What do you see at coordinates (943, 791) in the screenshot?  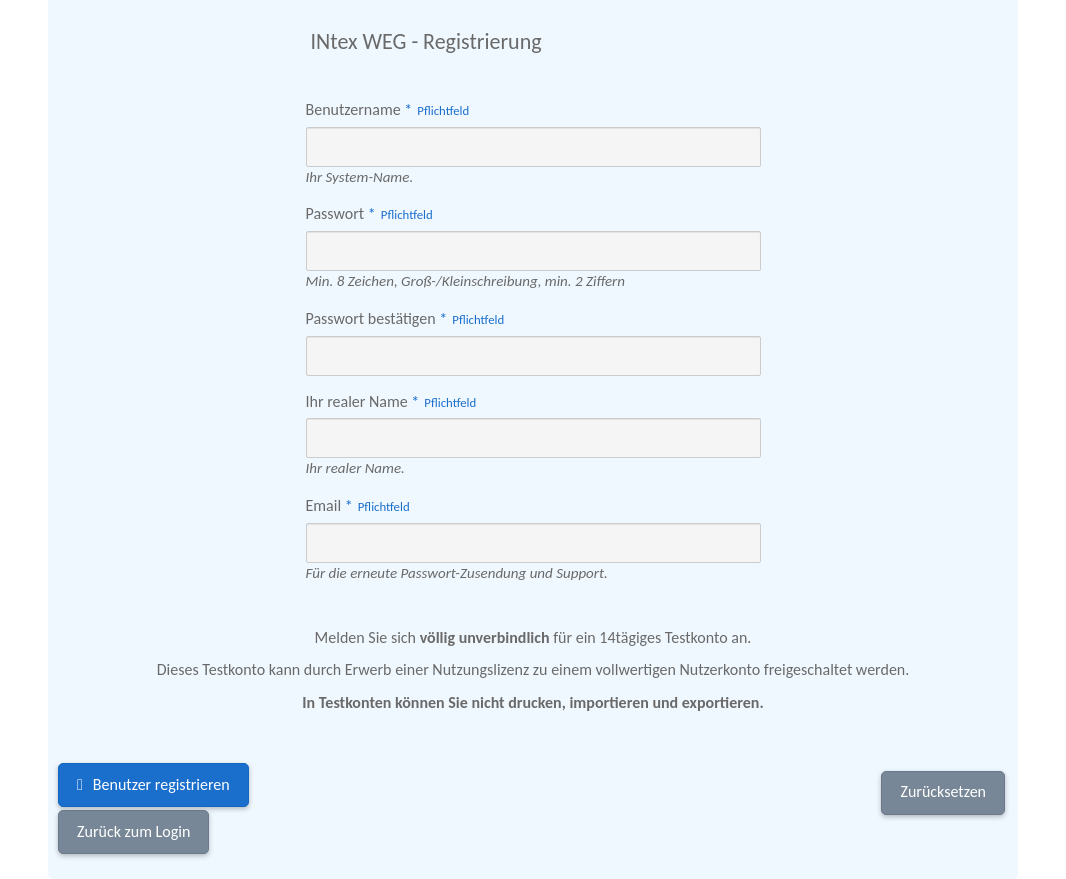 I see `Zurücksetzen` at bounding box center [943, 791].